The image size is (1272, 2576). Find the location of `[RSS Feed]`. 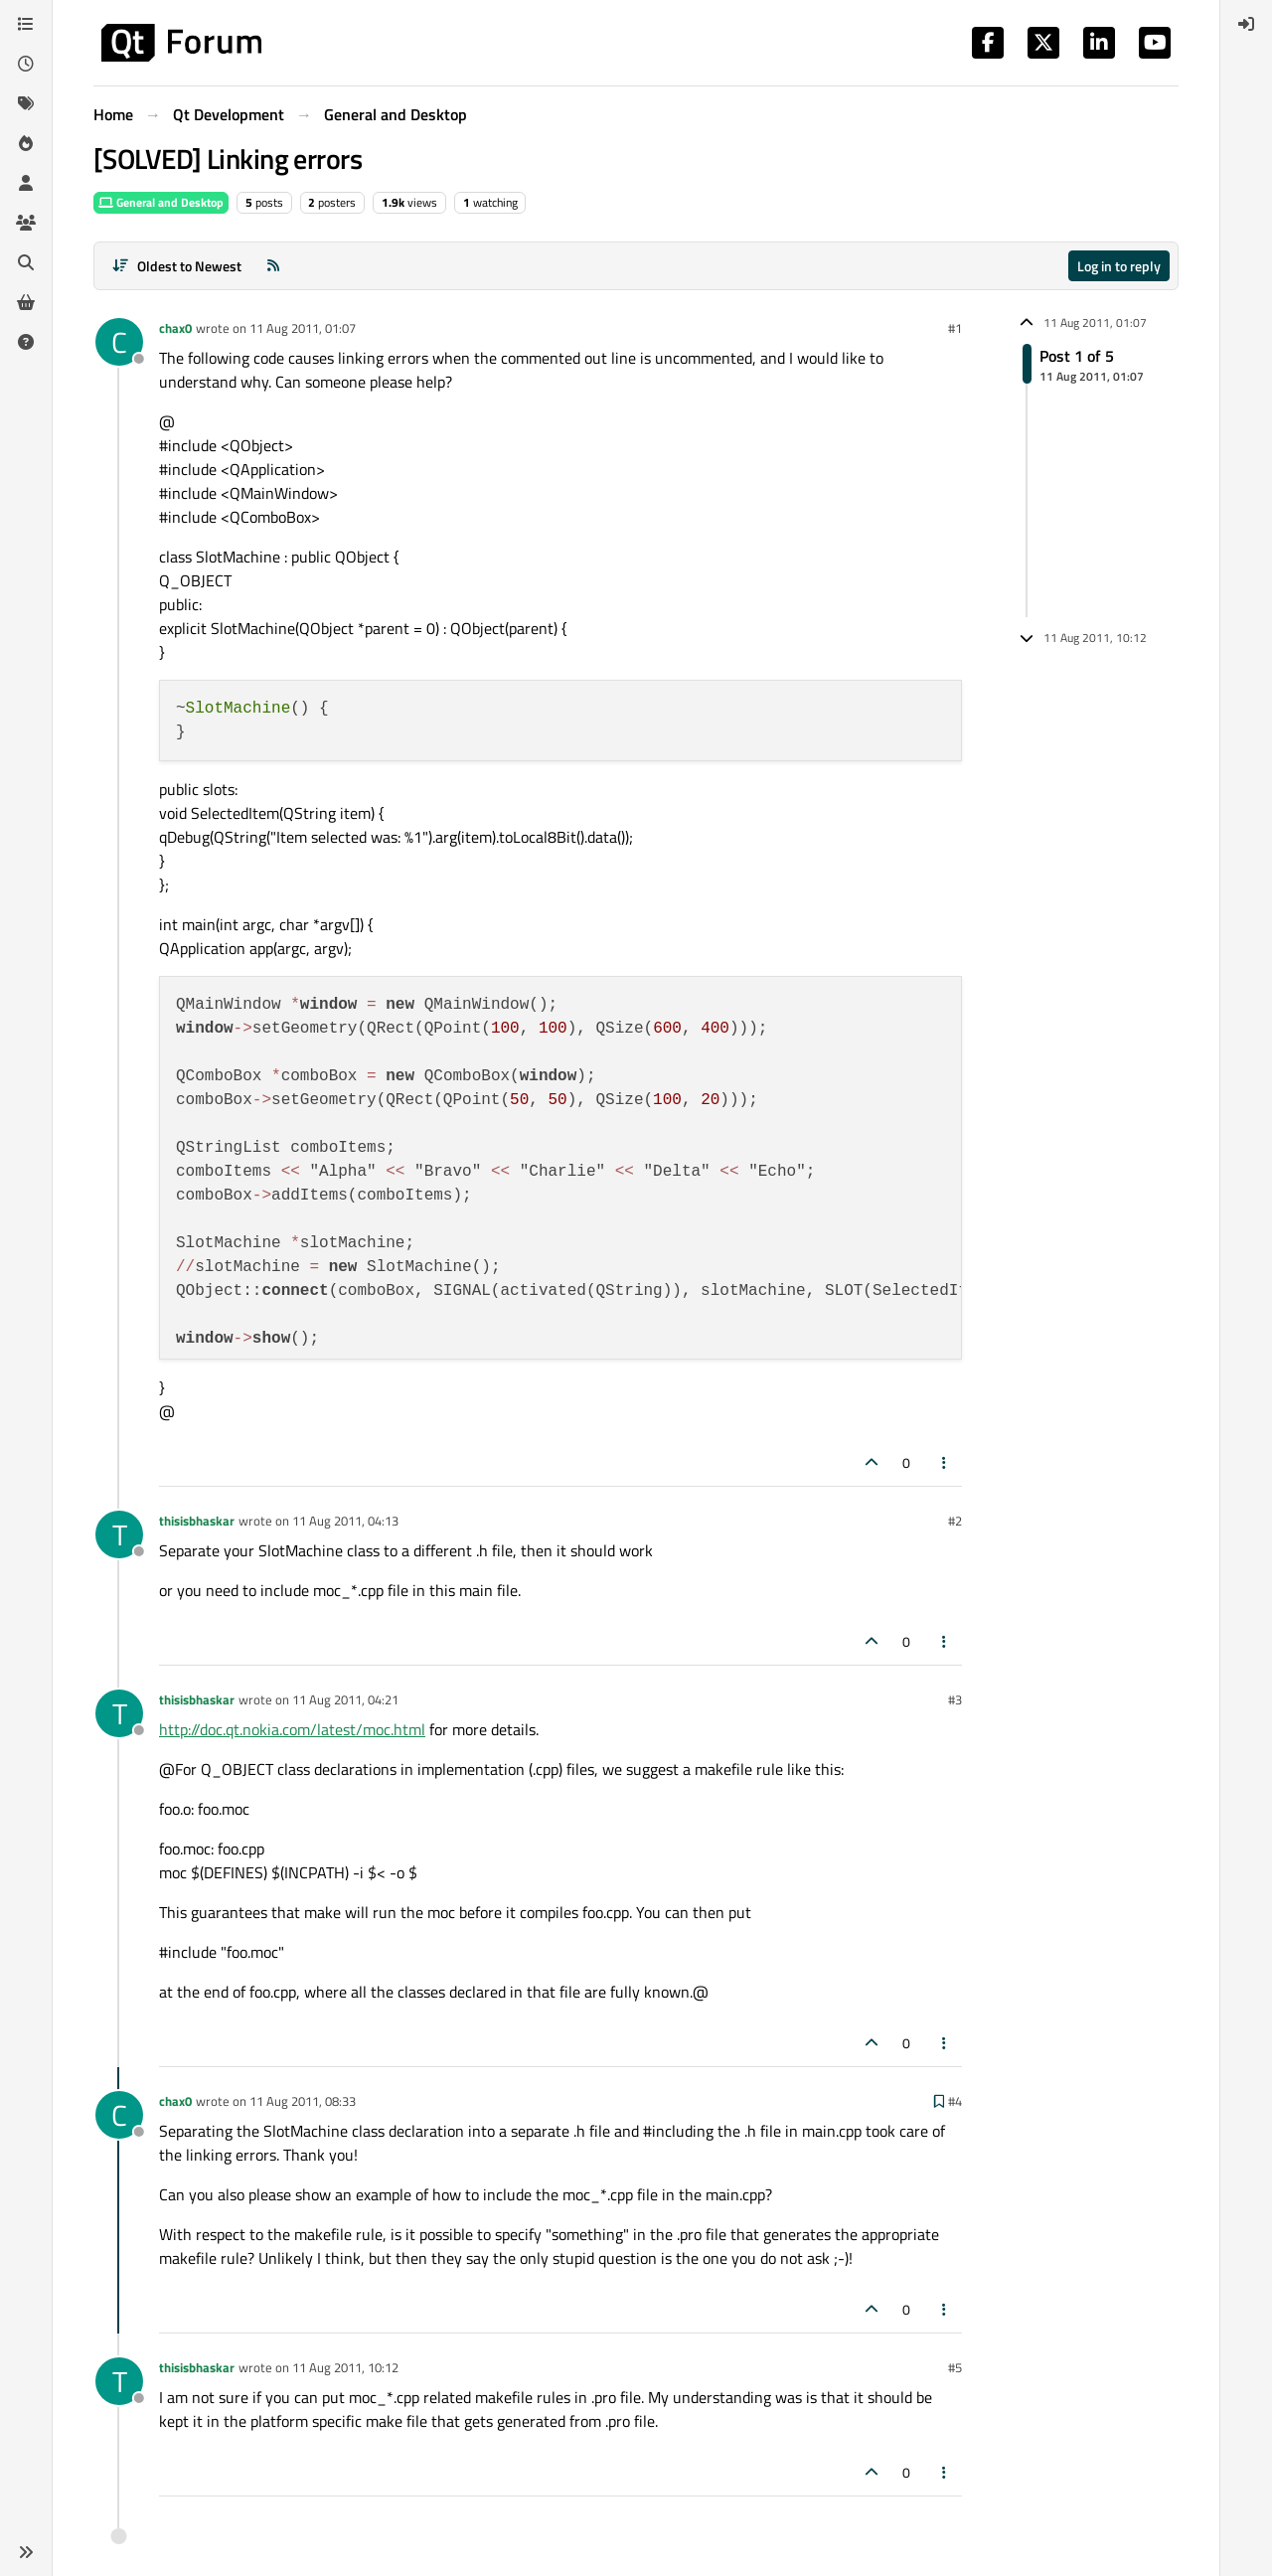

[RSS Feed] is located at coordinates (273, 265).